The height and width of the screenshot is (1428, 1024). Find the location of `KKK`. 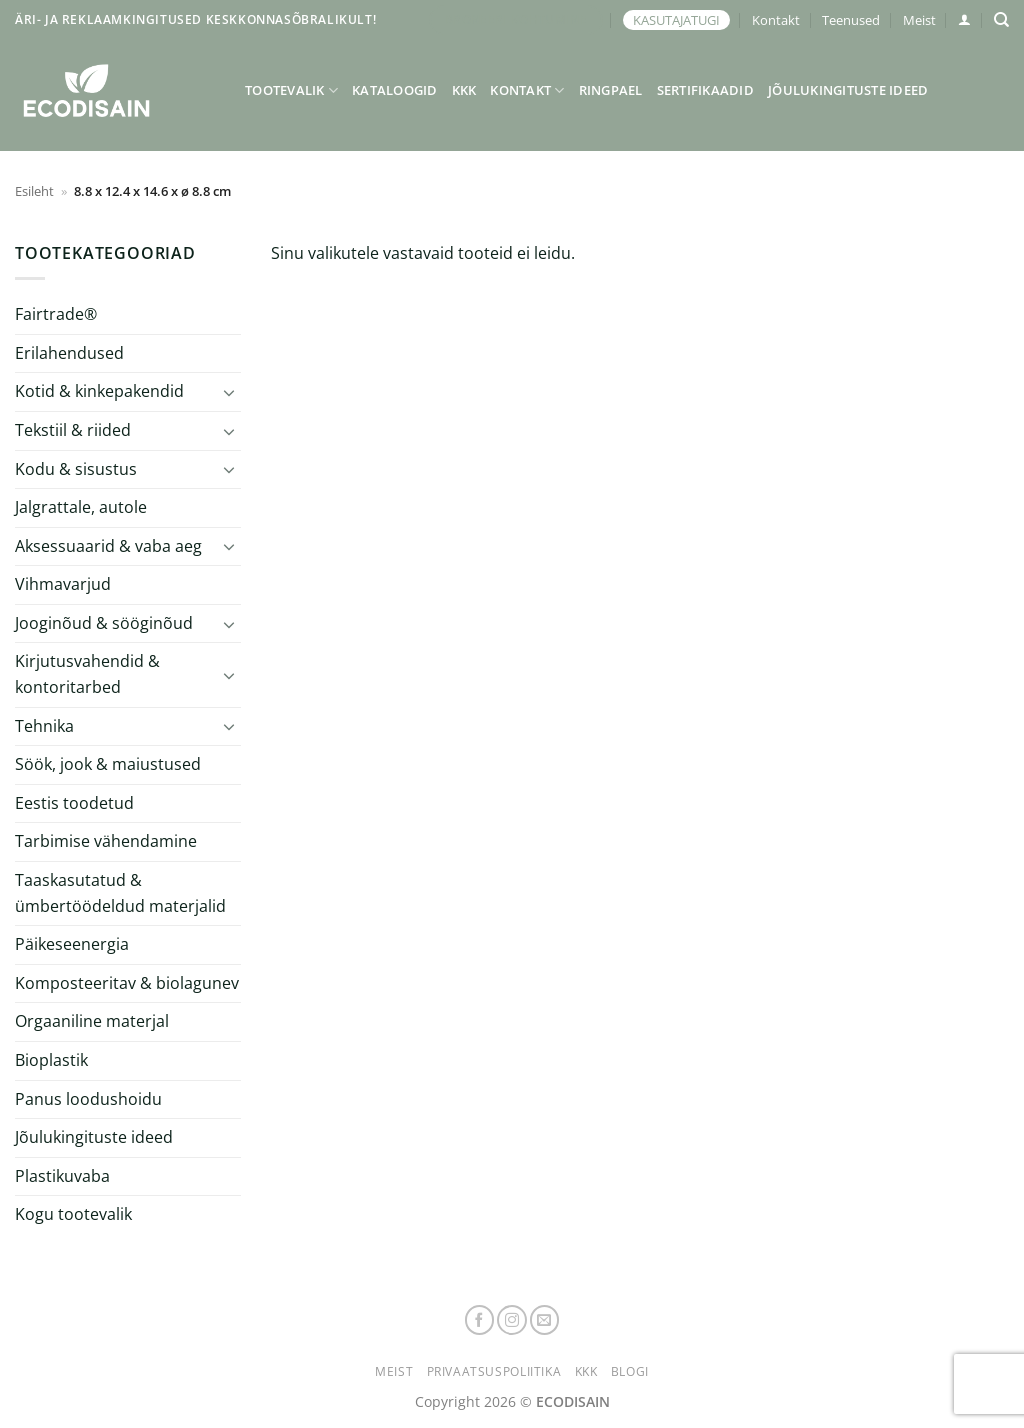

KKK is located at coordinates (464, 90).